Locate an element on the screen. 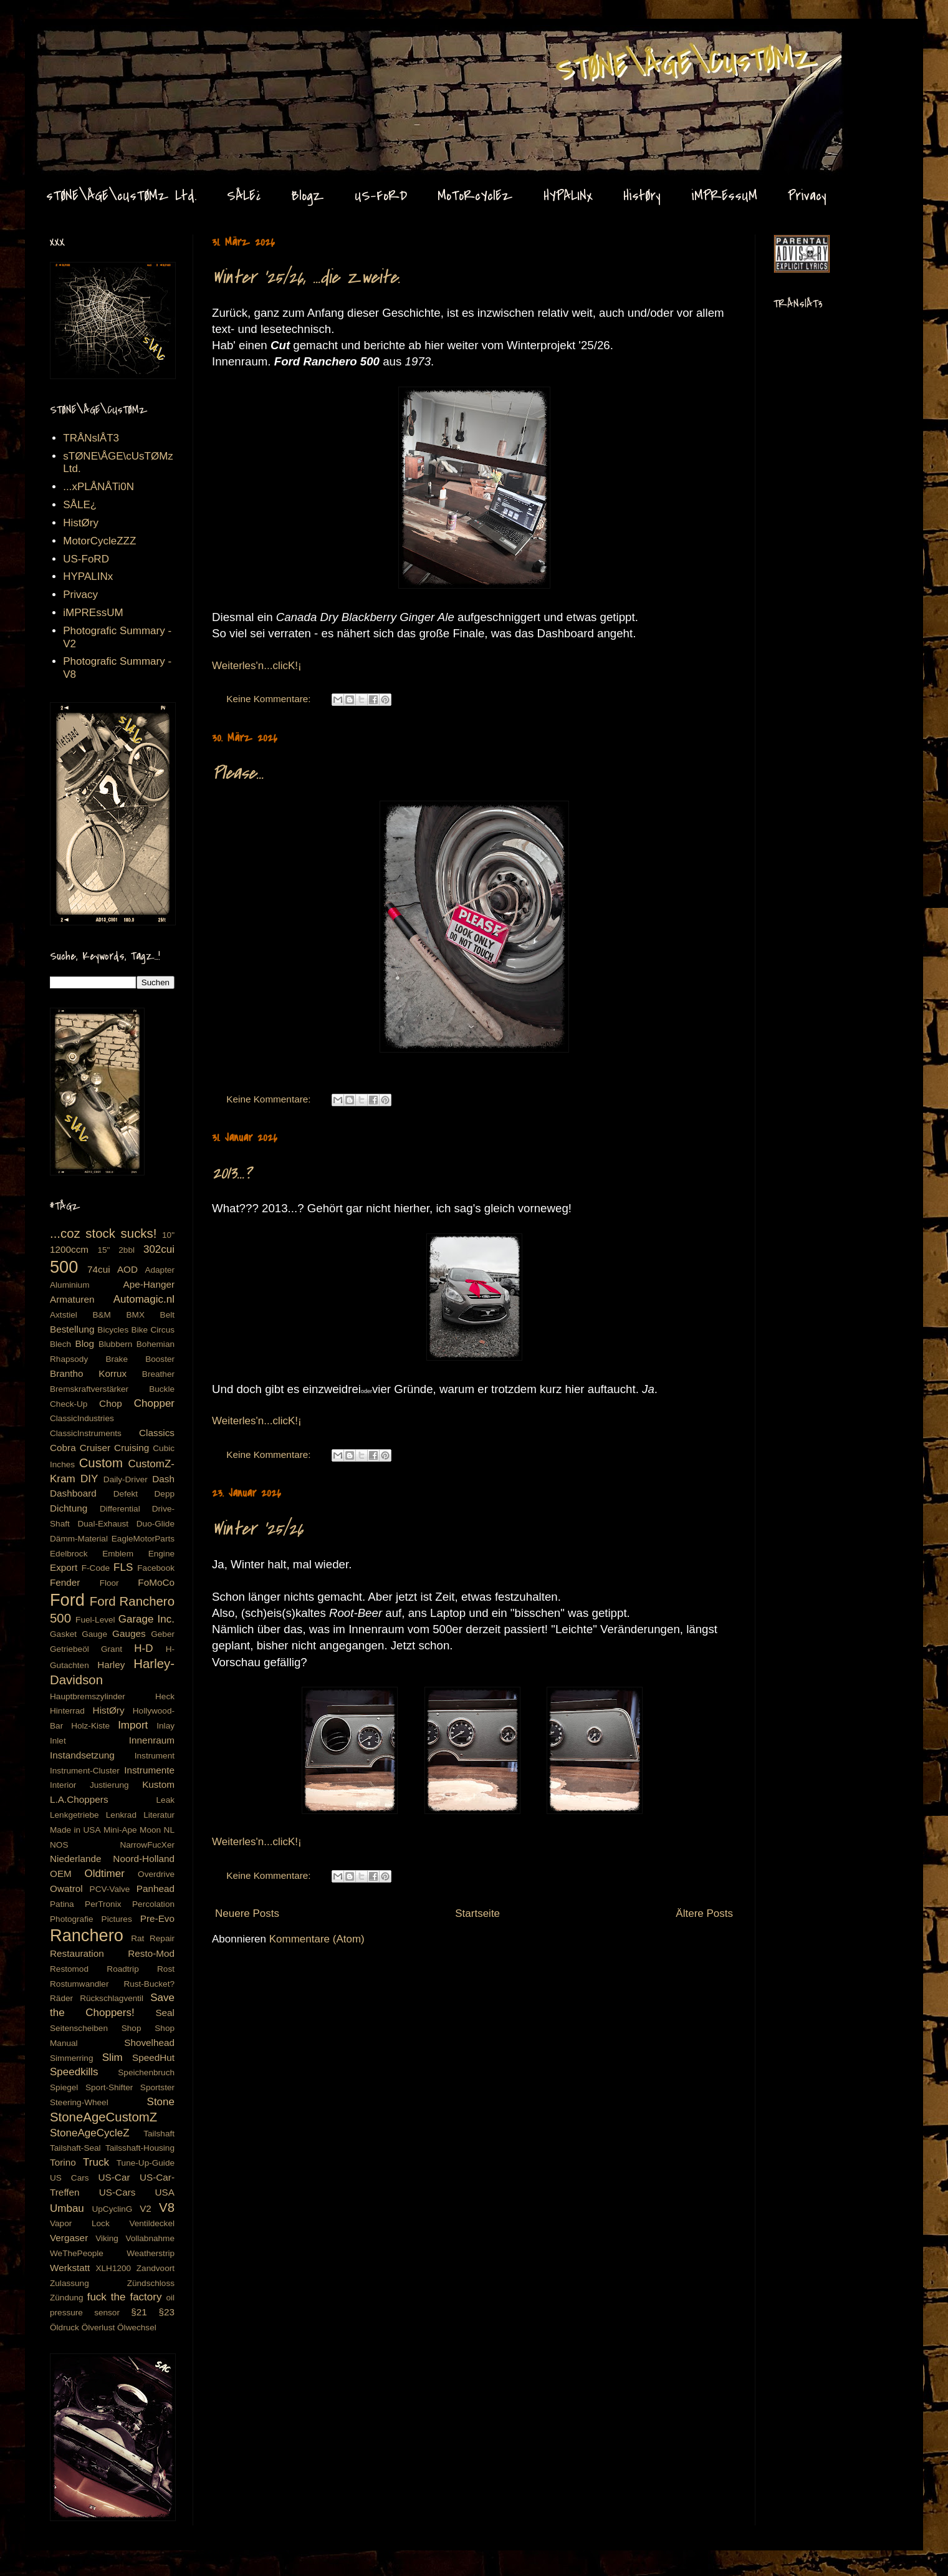 The width and height of the screenshot is (948, 2576). Stone Age CustomZ is located at coordinates (72, 43).